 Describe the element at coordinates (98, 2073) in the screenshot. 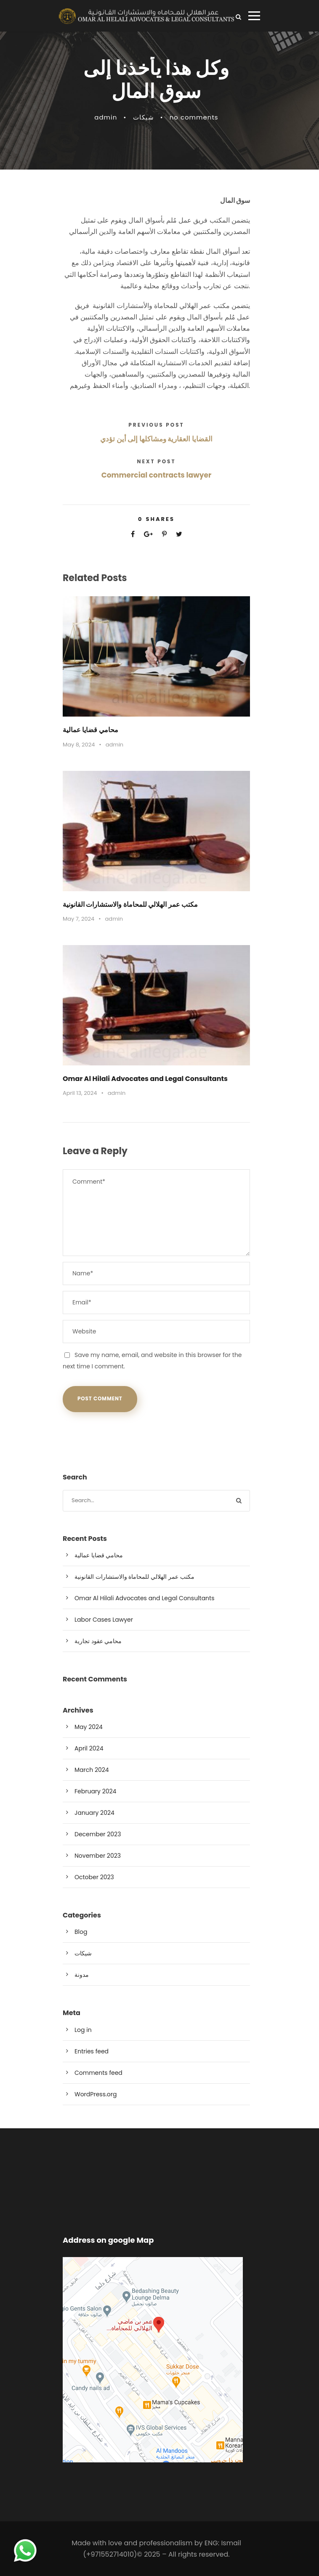

I see `Comments feed` at that location.